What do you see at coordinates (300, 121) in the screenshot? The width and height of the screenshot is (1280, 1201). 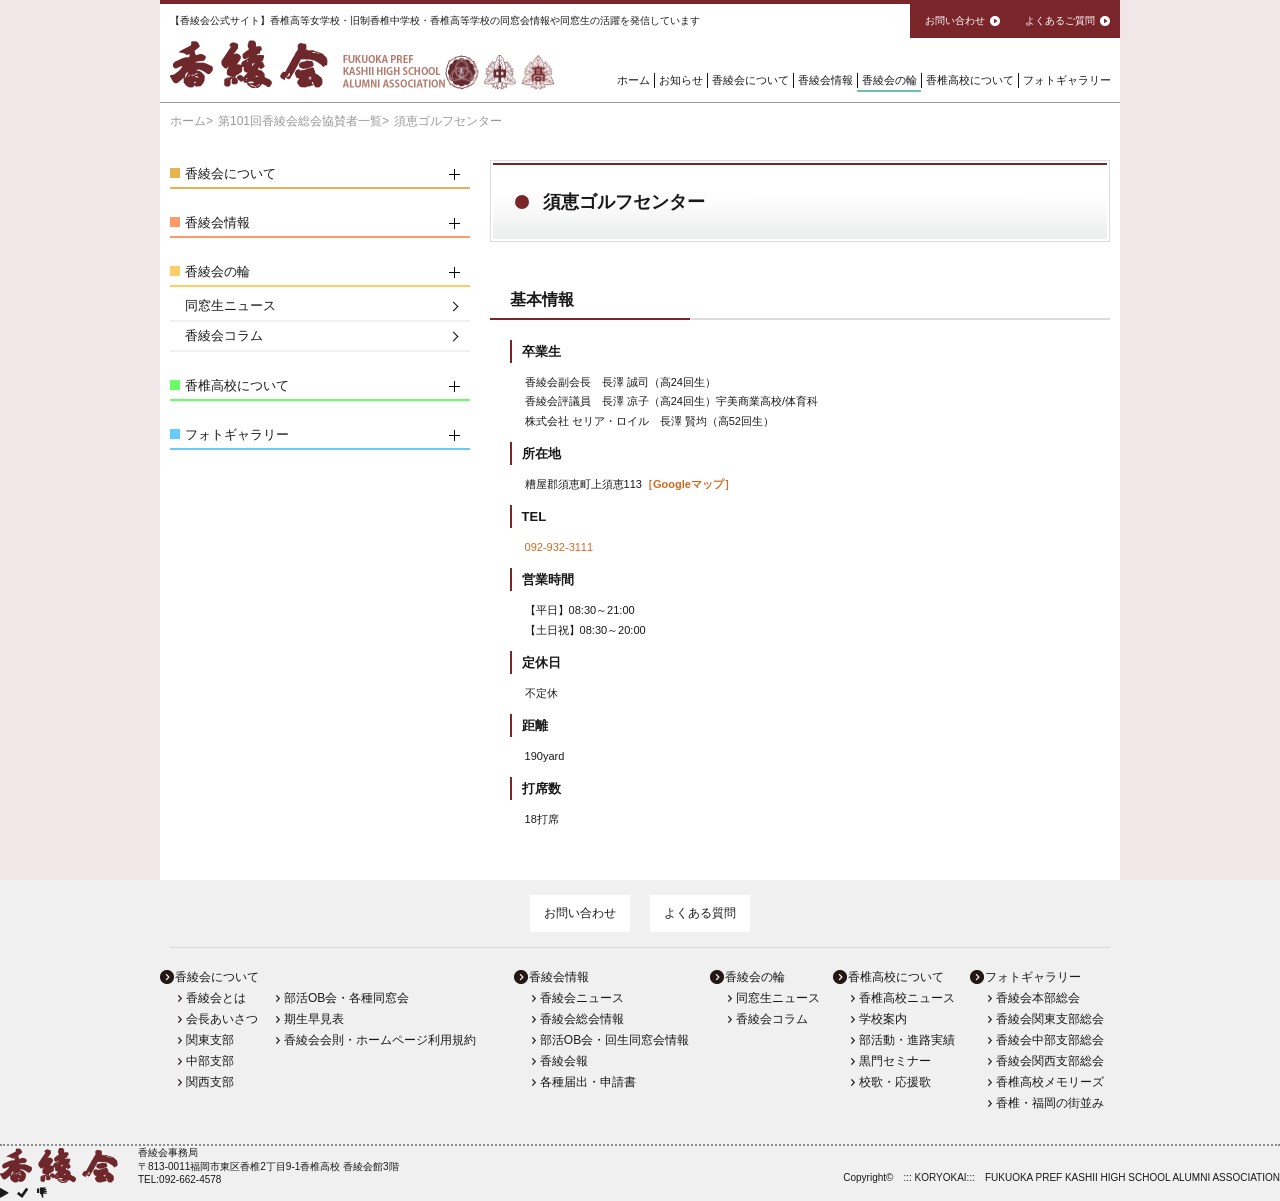 I see `第101回香綾会総会協賛者一覧` at bounding box center [300, 121].